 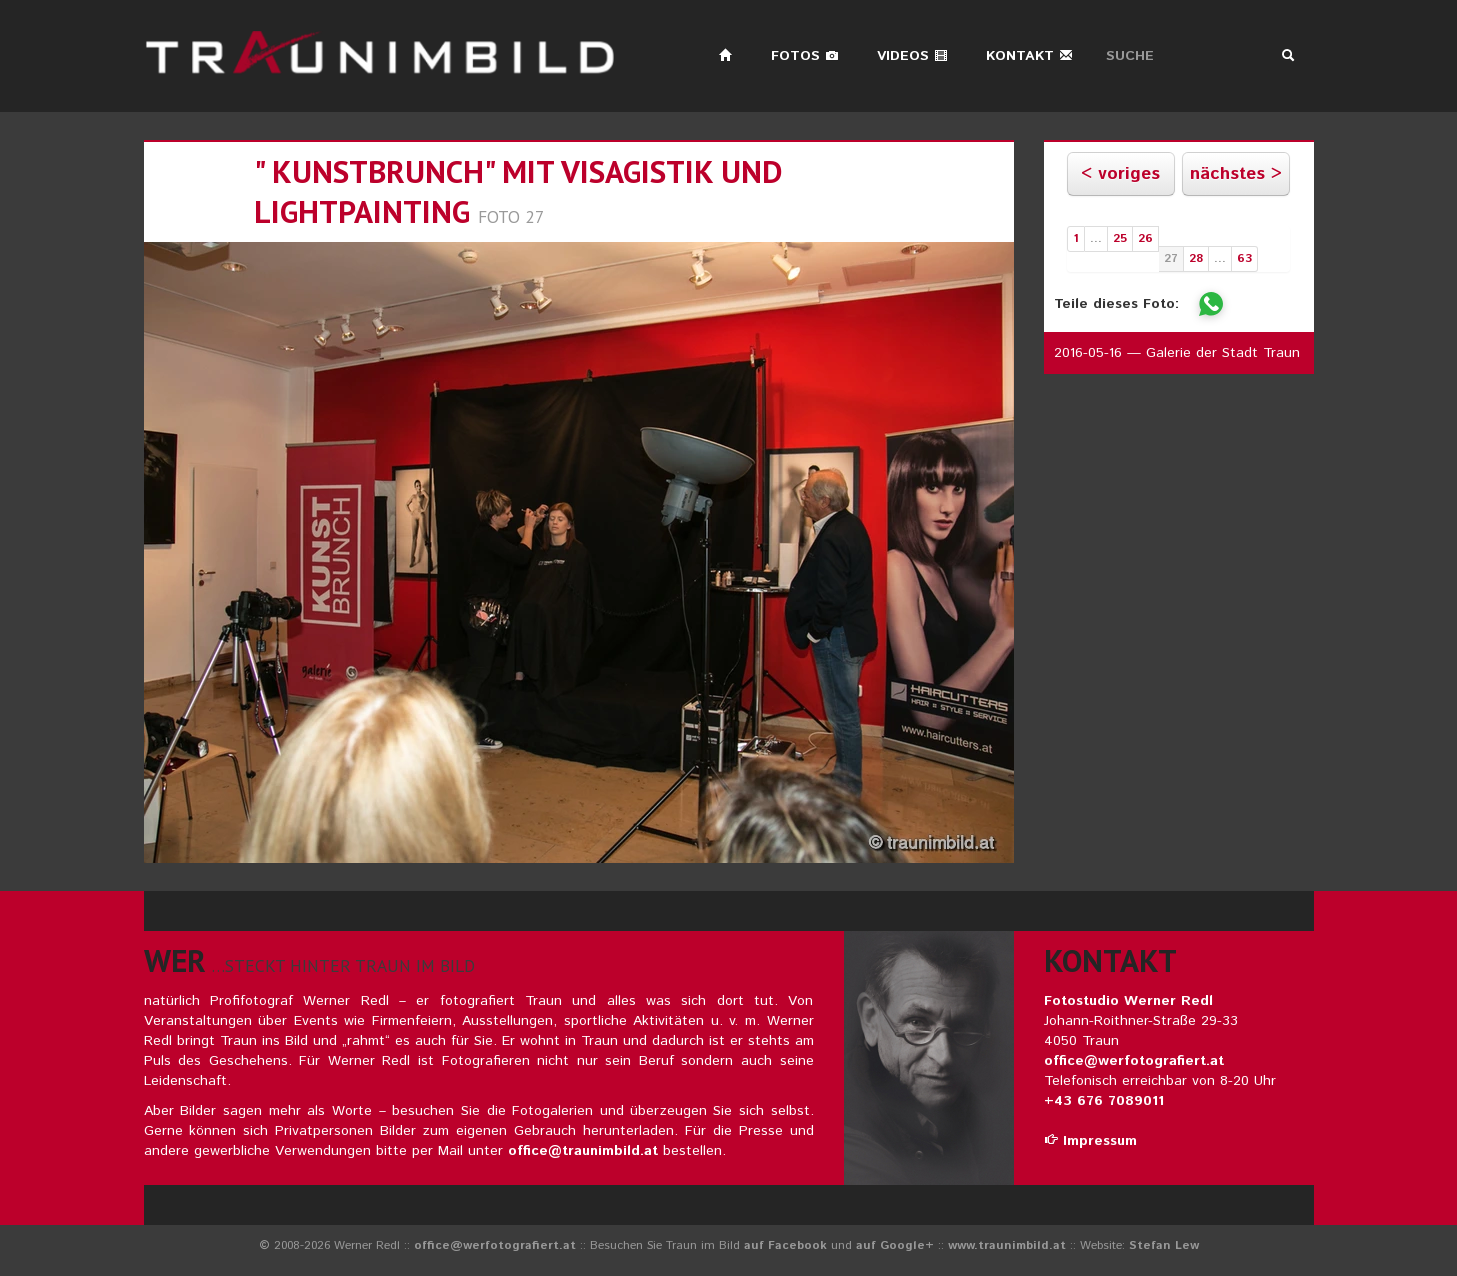 I want to click on Fotos, so click(x=805, y=56).